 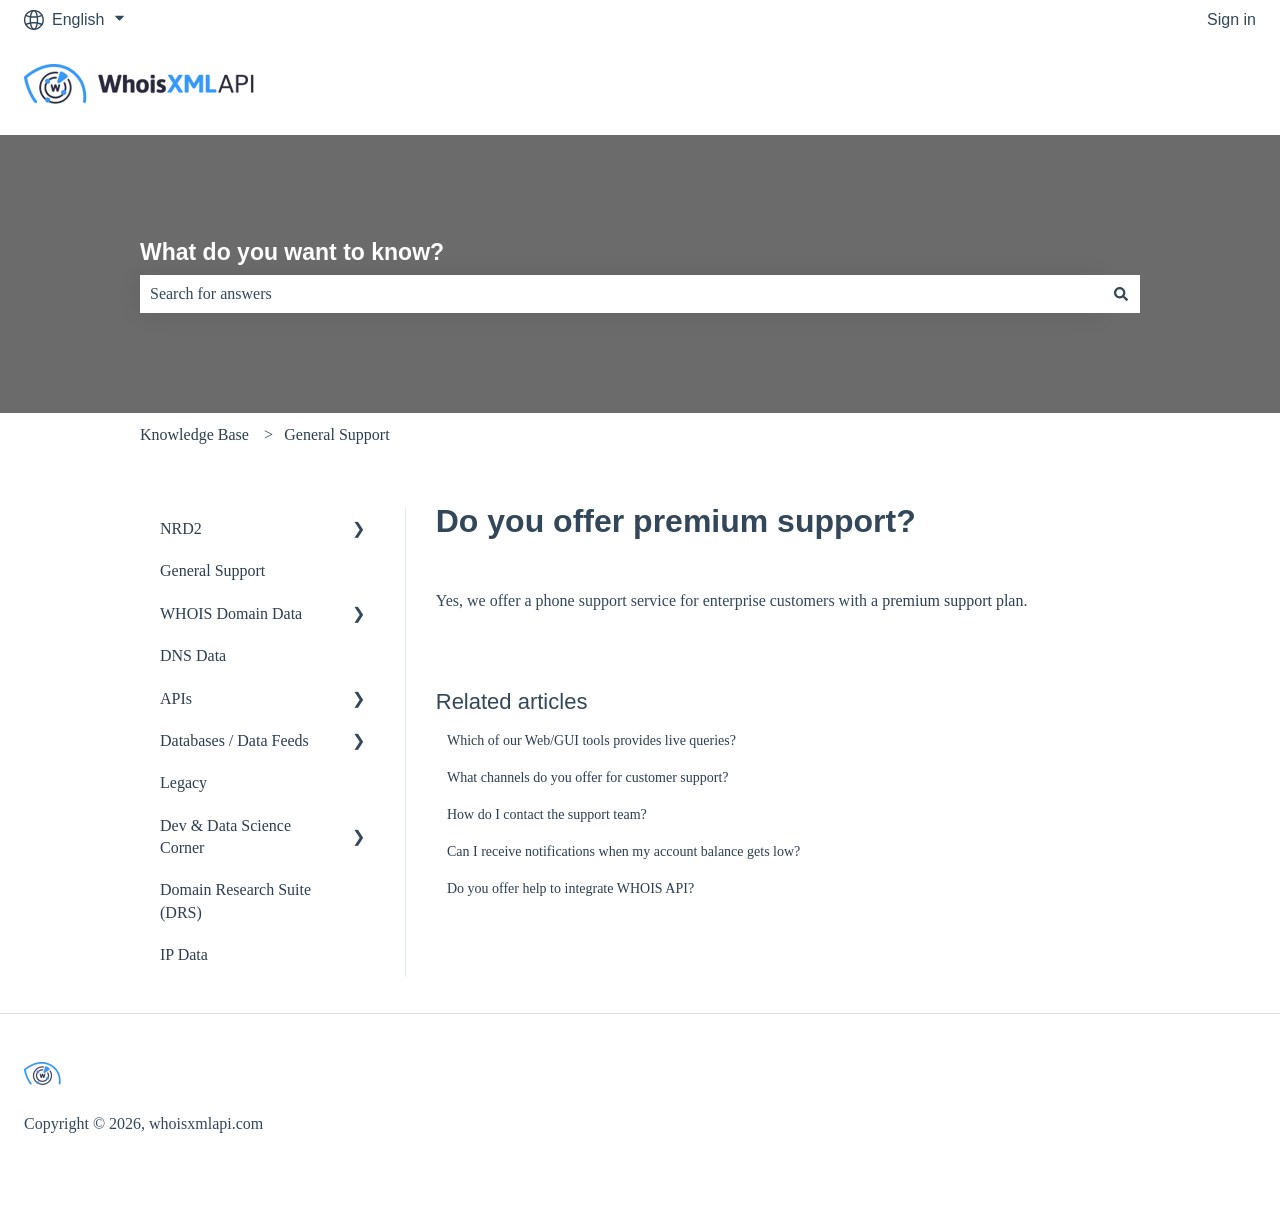 I want to click on What channels do you offer for customer support?, so click(x=588, y=777).